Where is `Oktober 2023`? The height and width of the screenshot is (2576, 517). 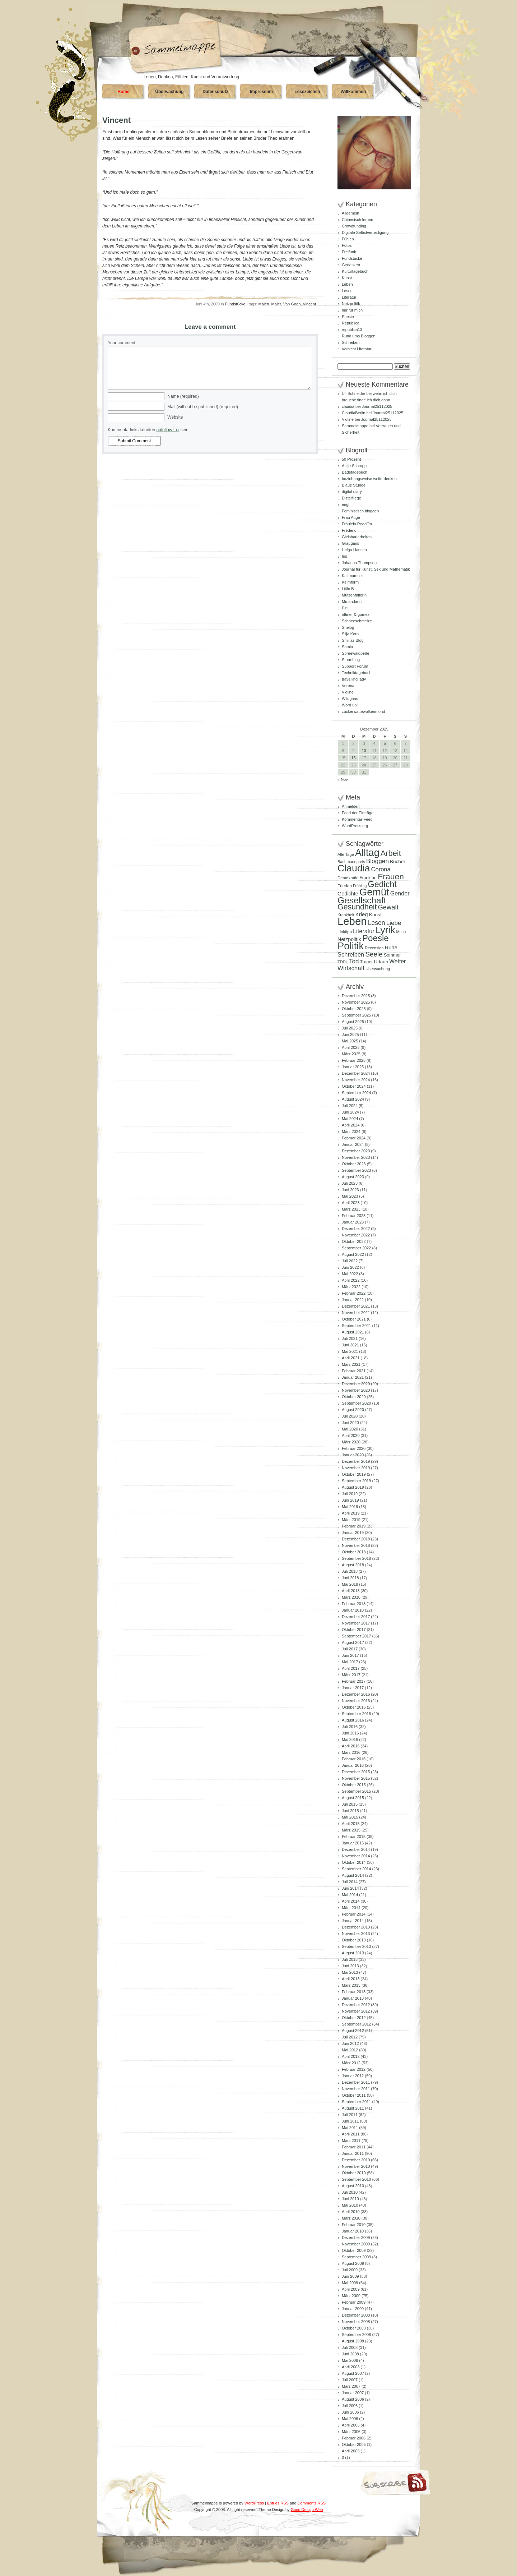
Oktober 2023 is located at coordinates (354, 1164).